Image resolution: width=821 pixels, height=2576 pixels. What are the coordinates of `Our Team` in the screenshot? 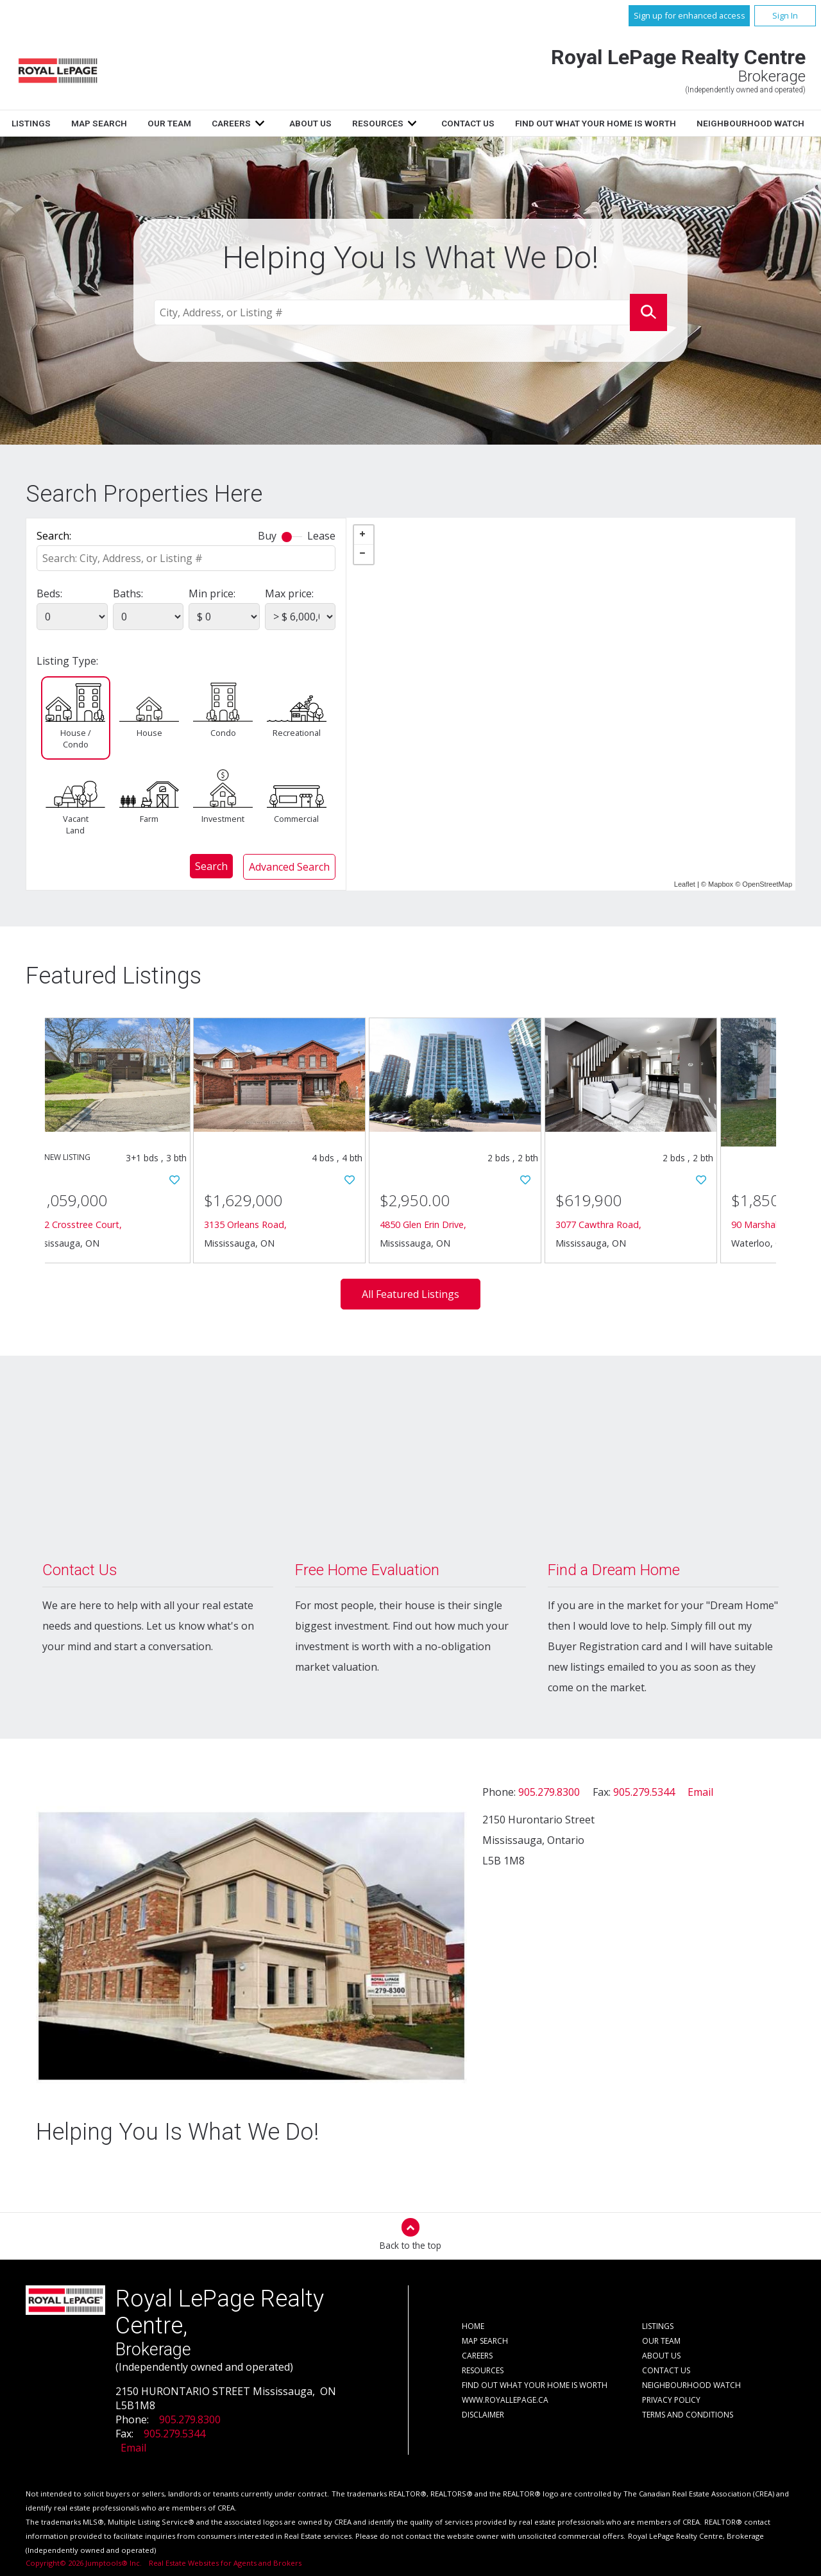 It's located at (324, 123).